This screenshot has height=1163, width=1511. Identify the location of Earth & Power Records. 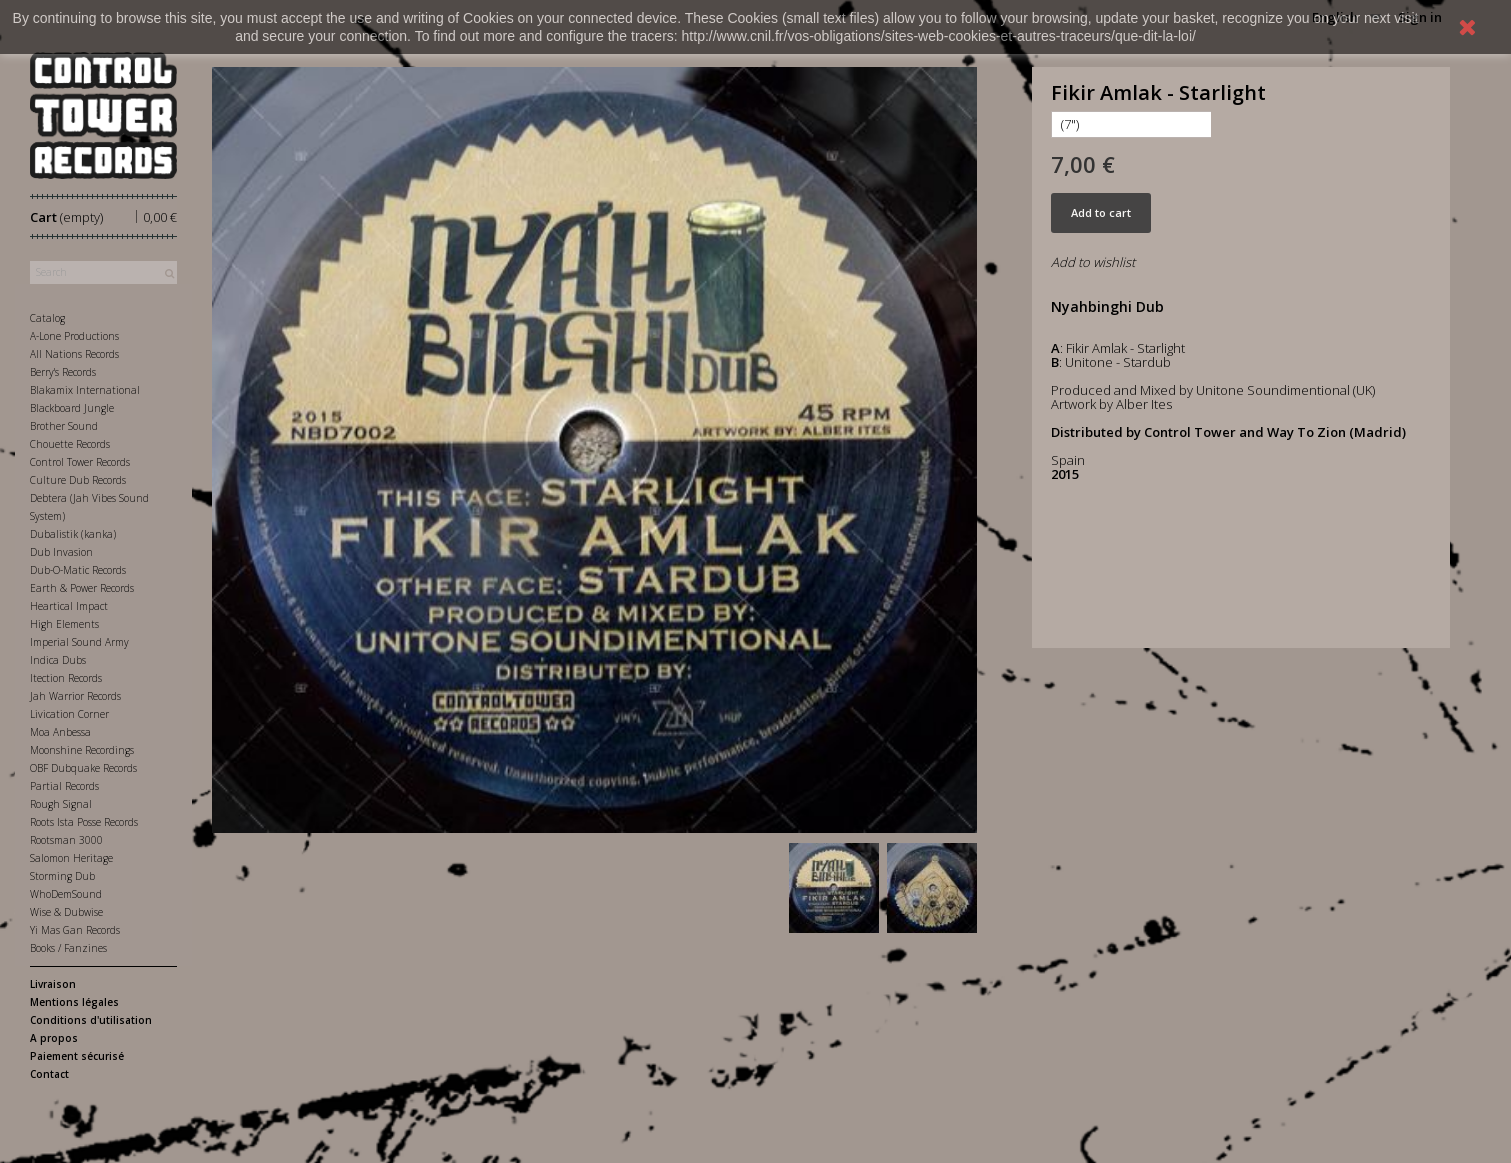
(82, 588).